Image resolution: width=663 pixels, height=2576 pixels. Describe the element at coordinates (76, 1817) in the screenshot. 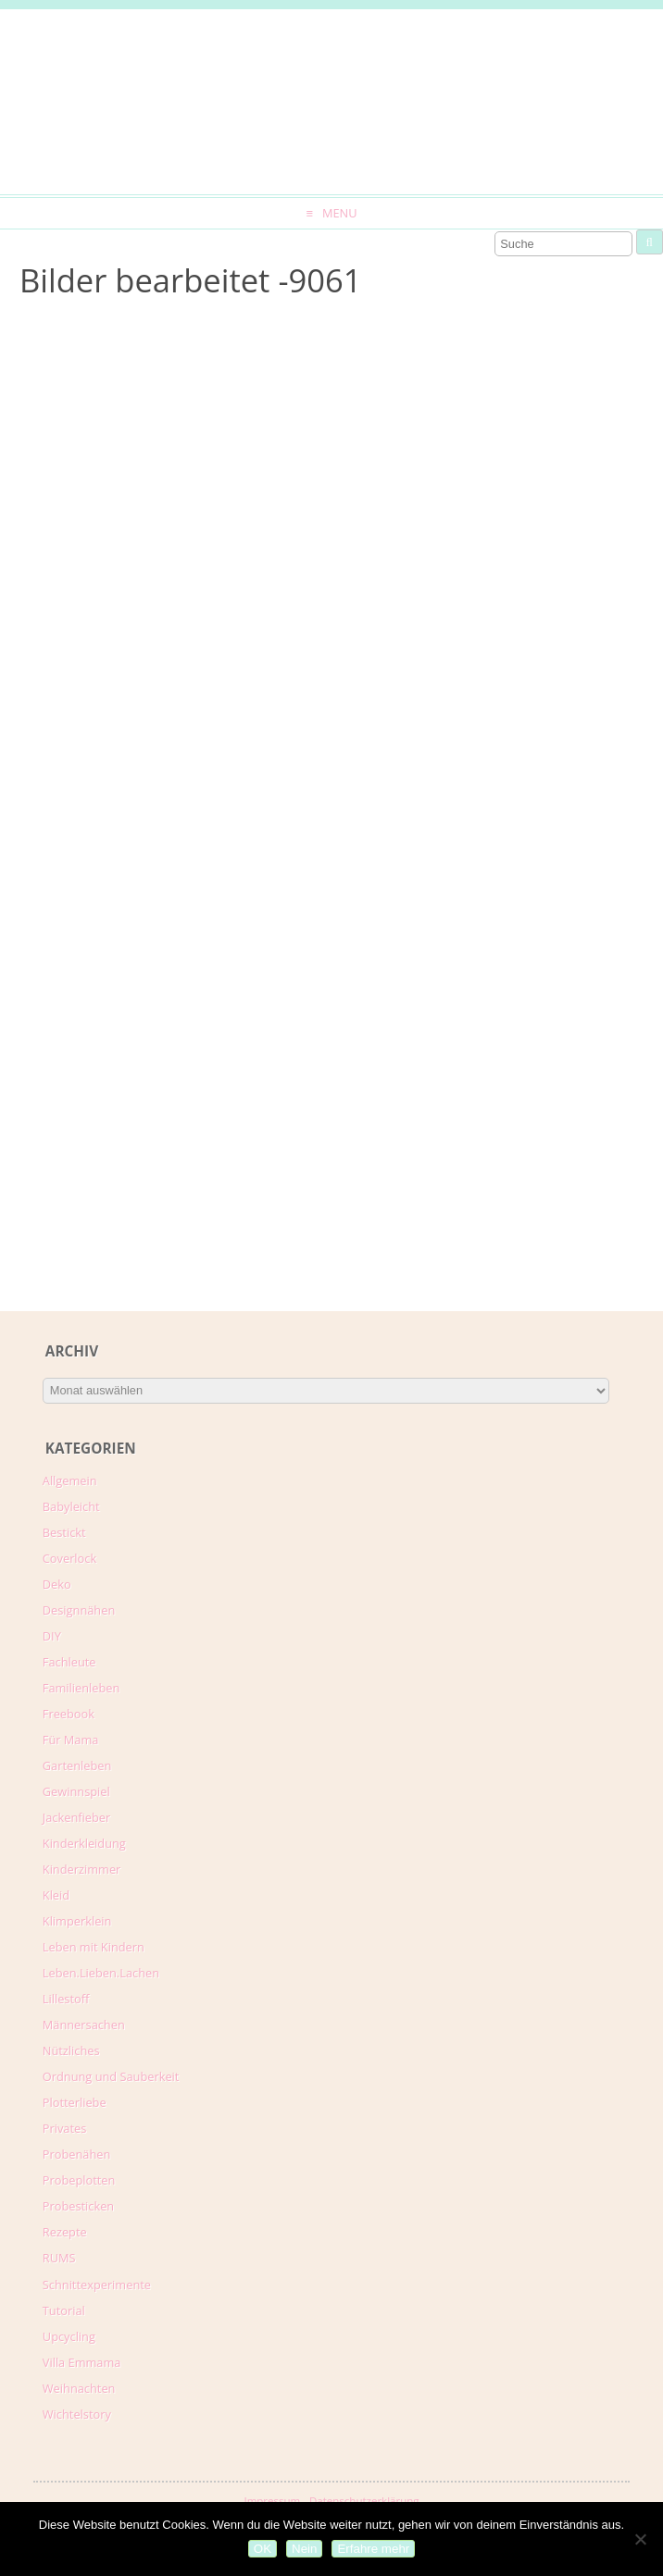

I see `Jackenfieber` at that location.